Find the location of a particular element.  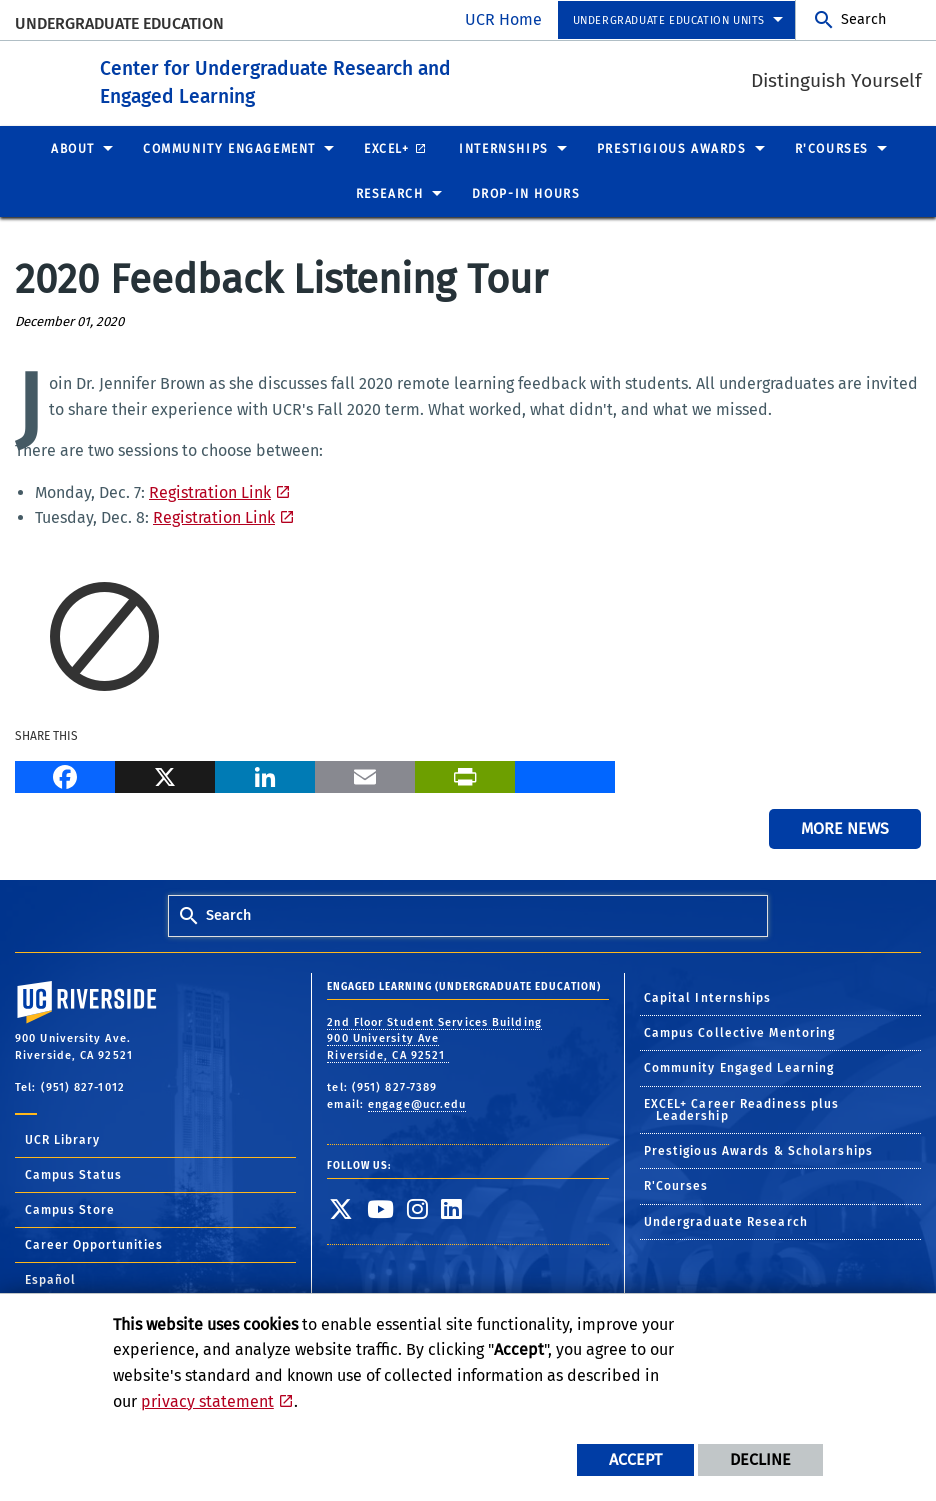

[link to youtube] is located at coordinates (381, 1208).